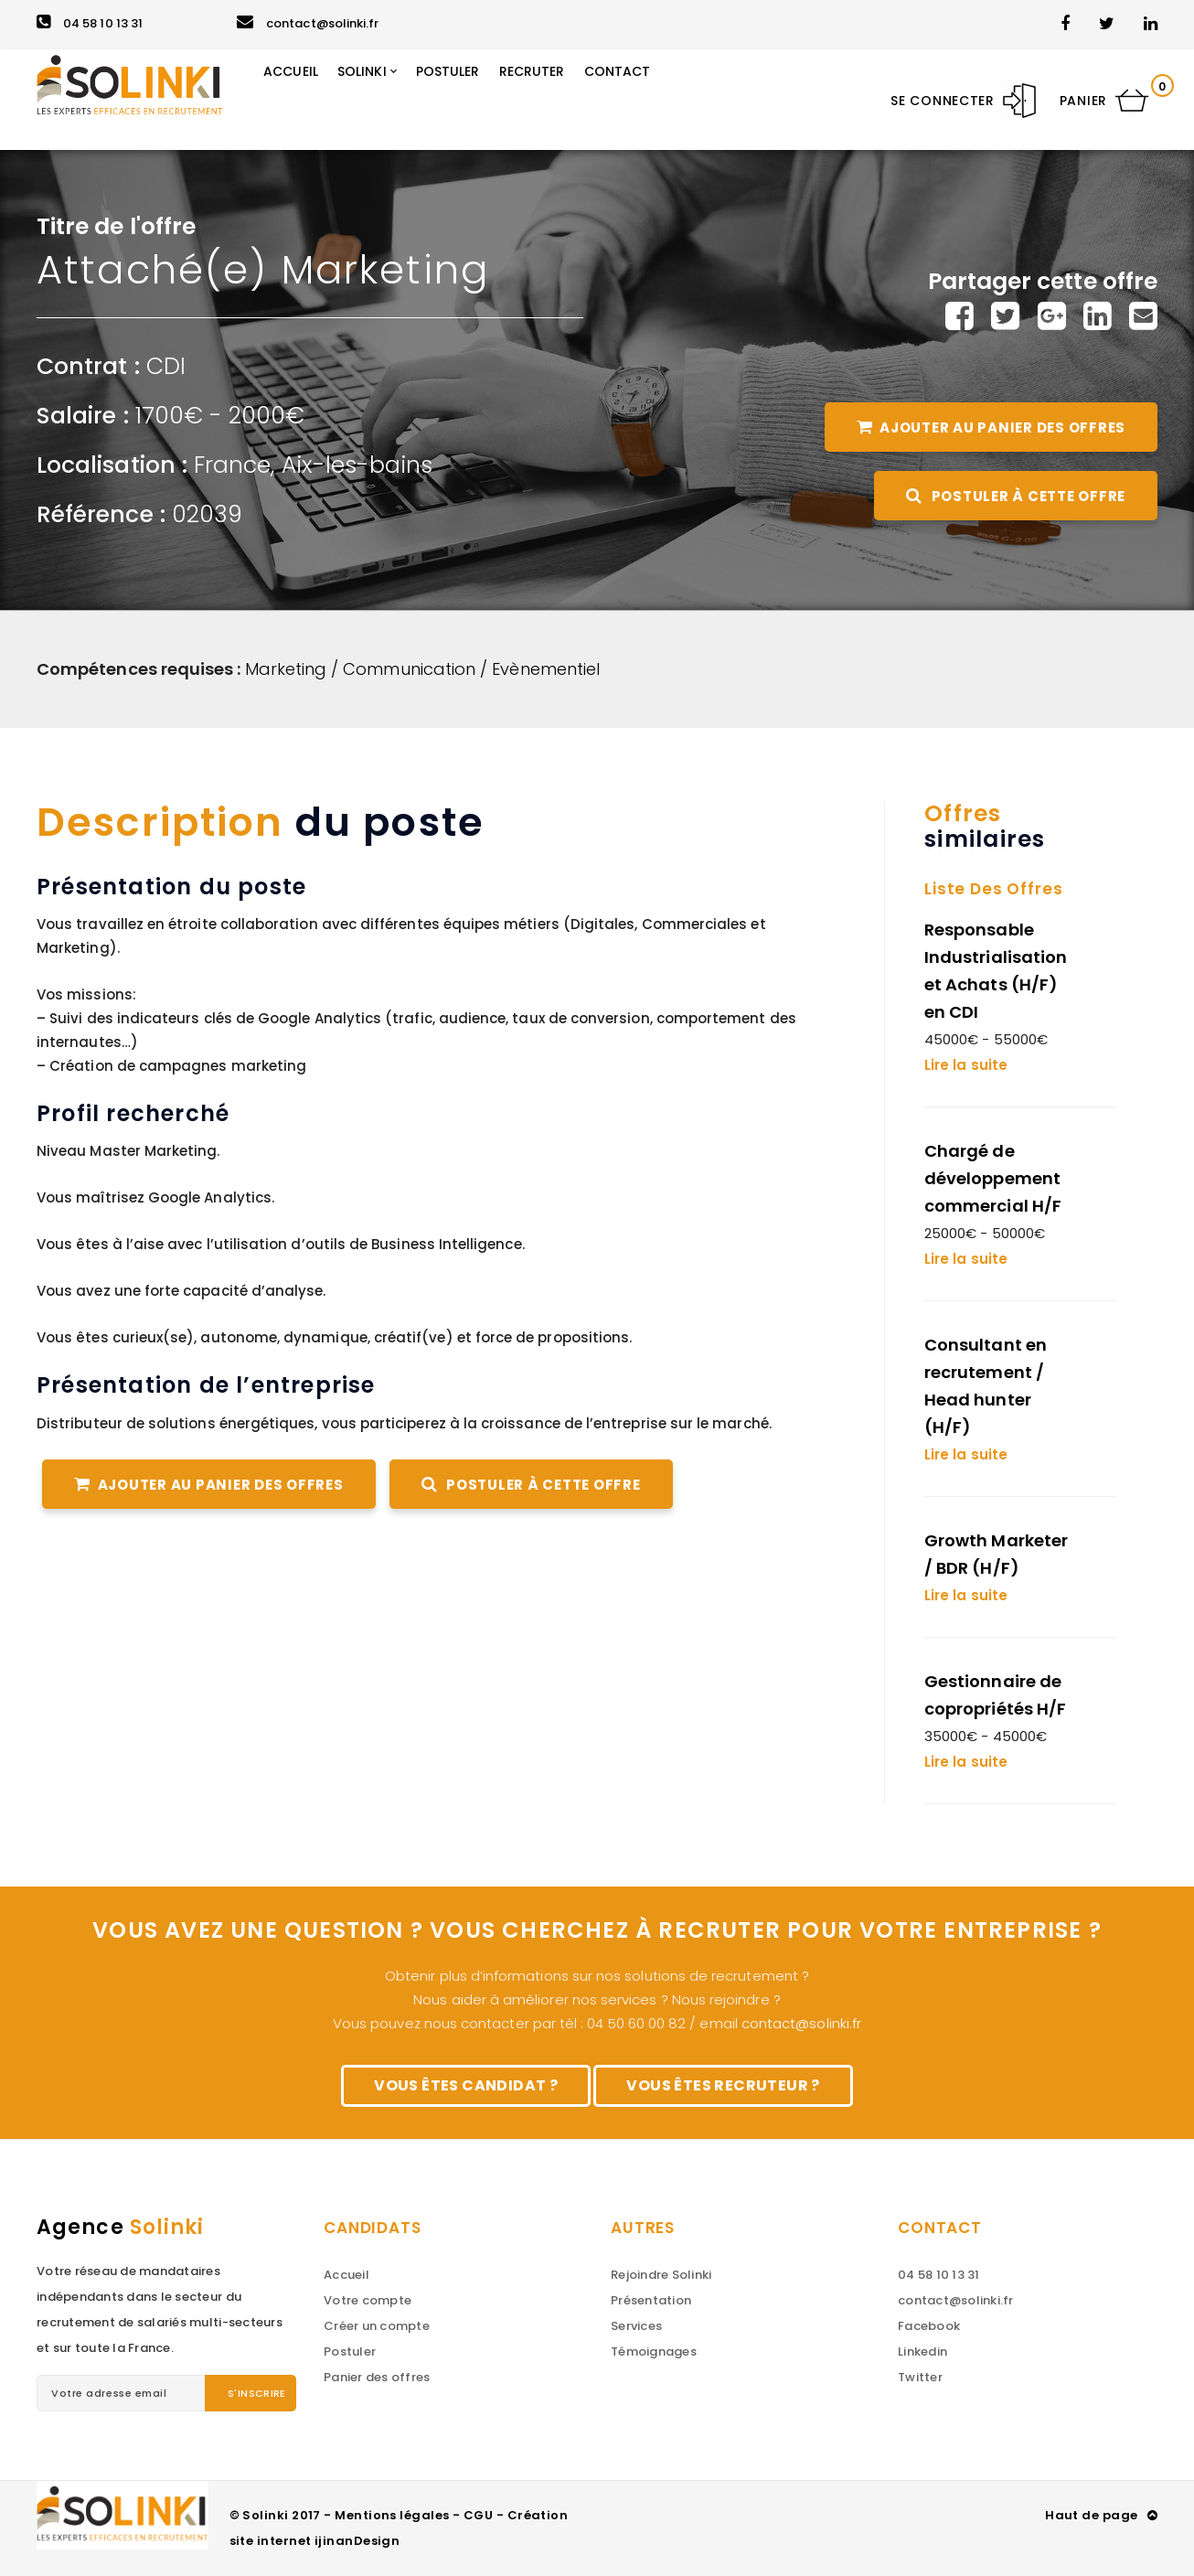 This screenshot has height=2576, width=1194. Describe the element at coordinates (1015, 496) in the screenshot. I see `Postuler à cette offre` at that location.